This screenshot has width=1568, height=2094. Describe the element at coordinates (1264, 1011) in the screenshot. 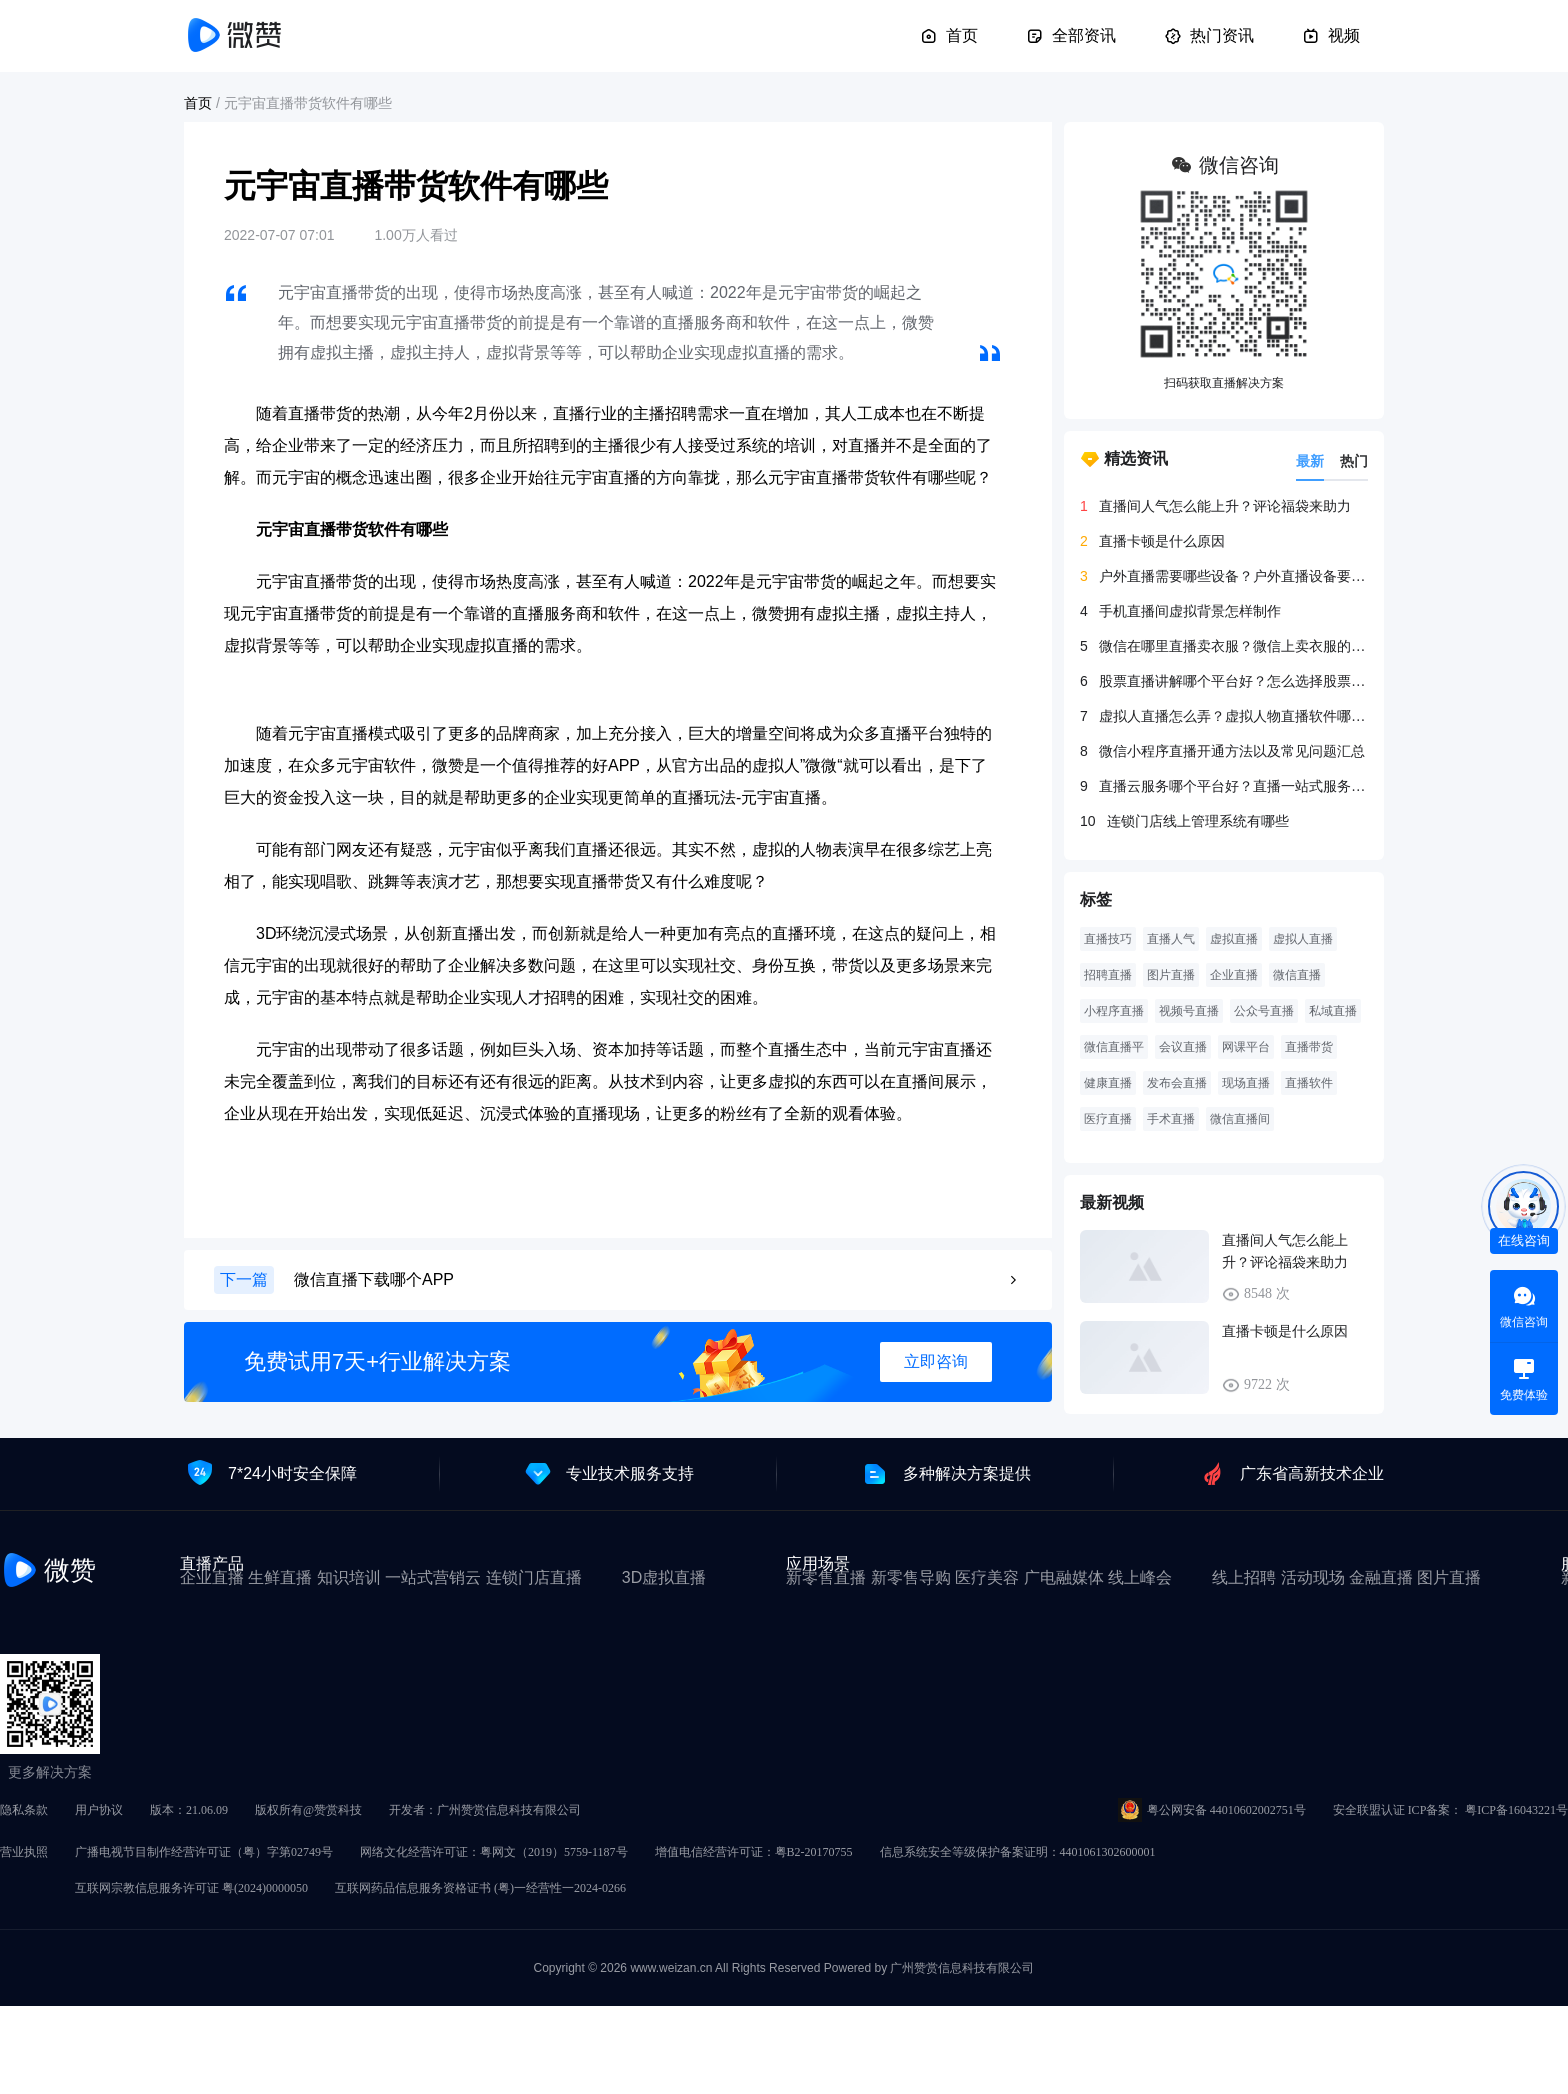

I see `公众号直播` at that location.